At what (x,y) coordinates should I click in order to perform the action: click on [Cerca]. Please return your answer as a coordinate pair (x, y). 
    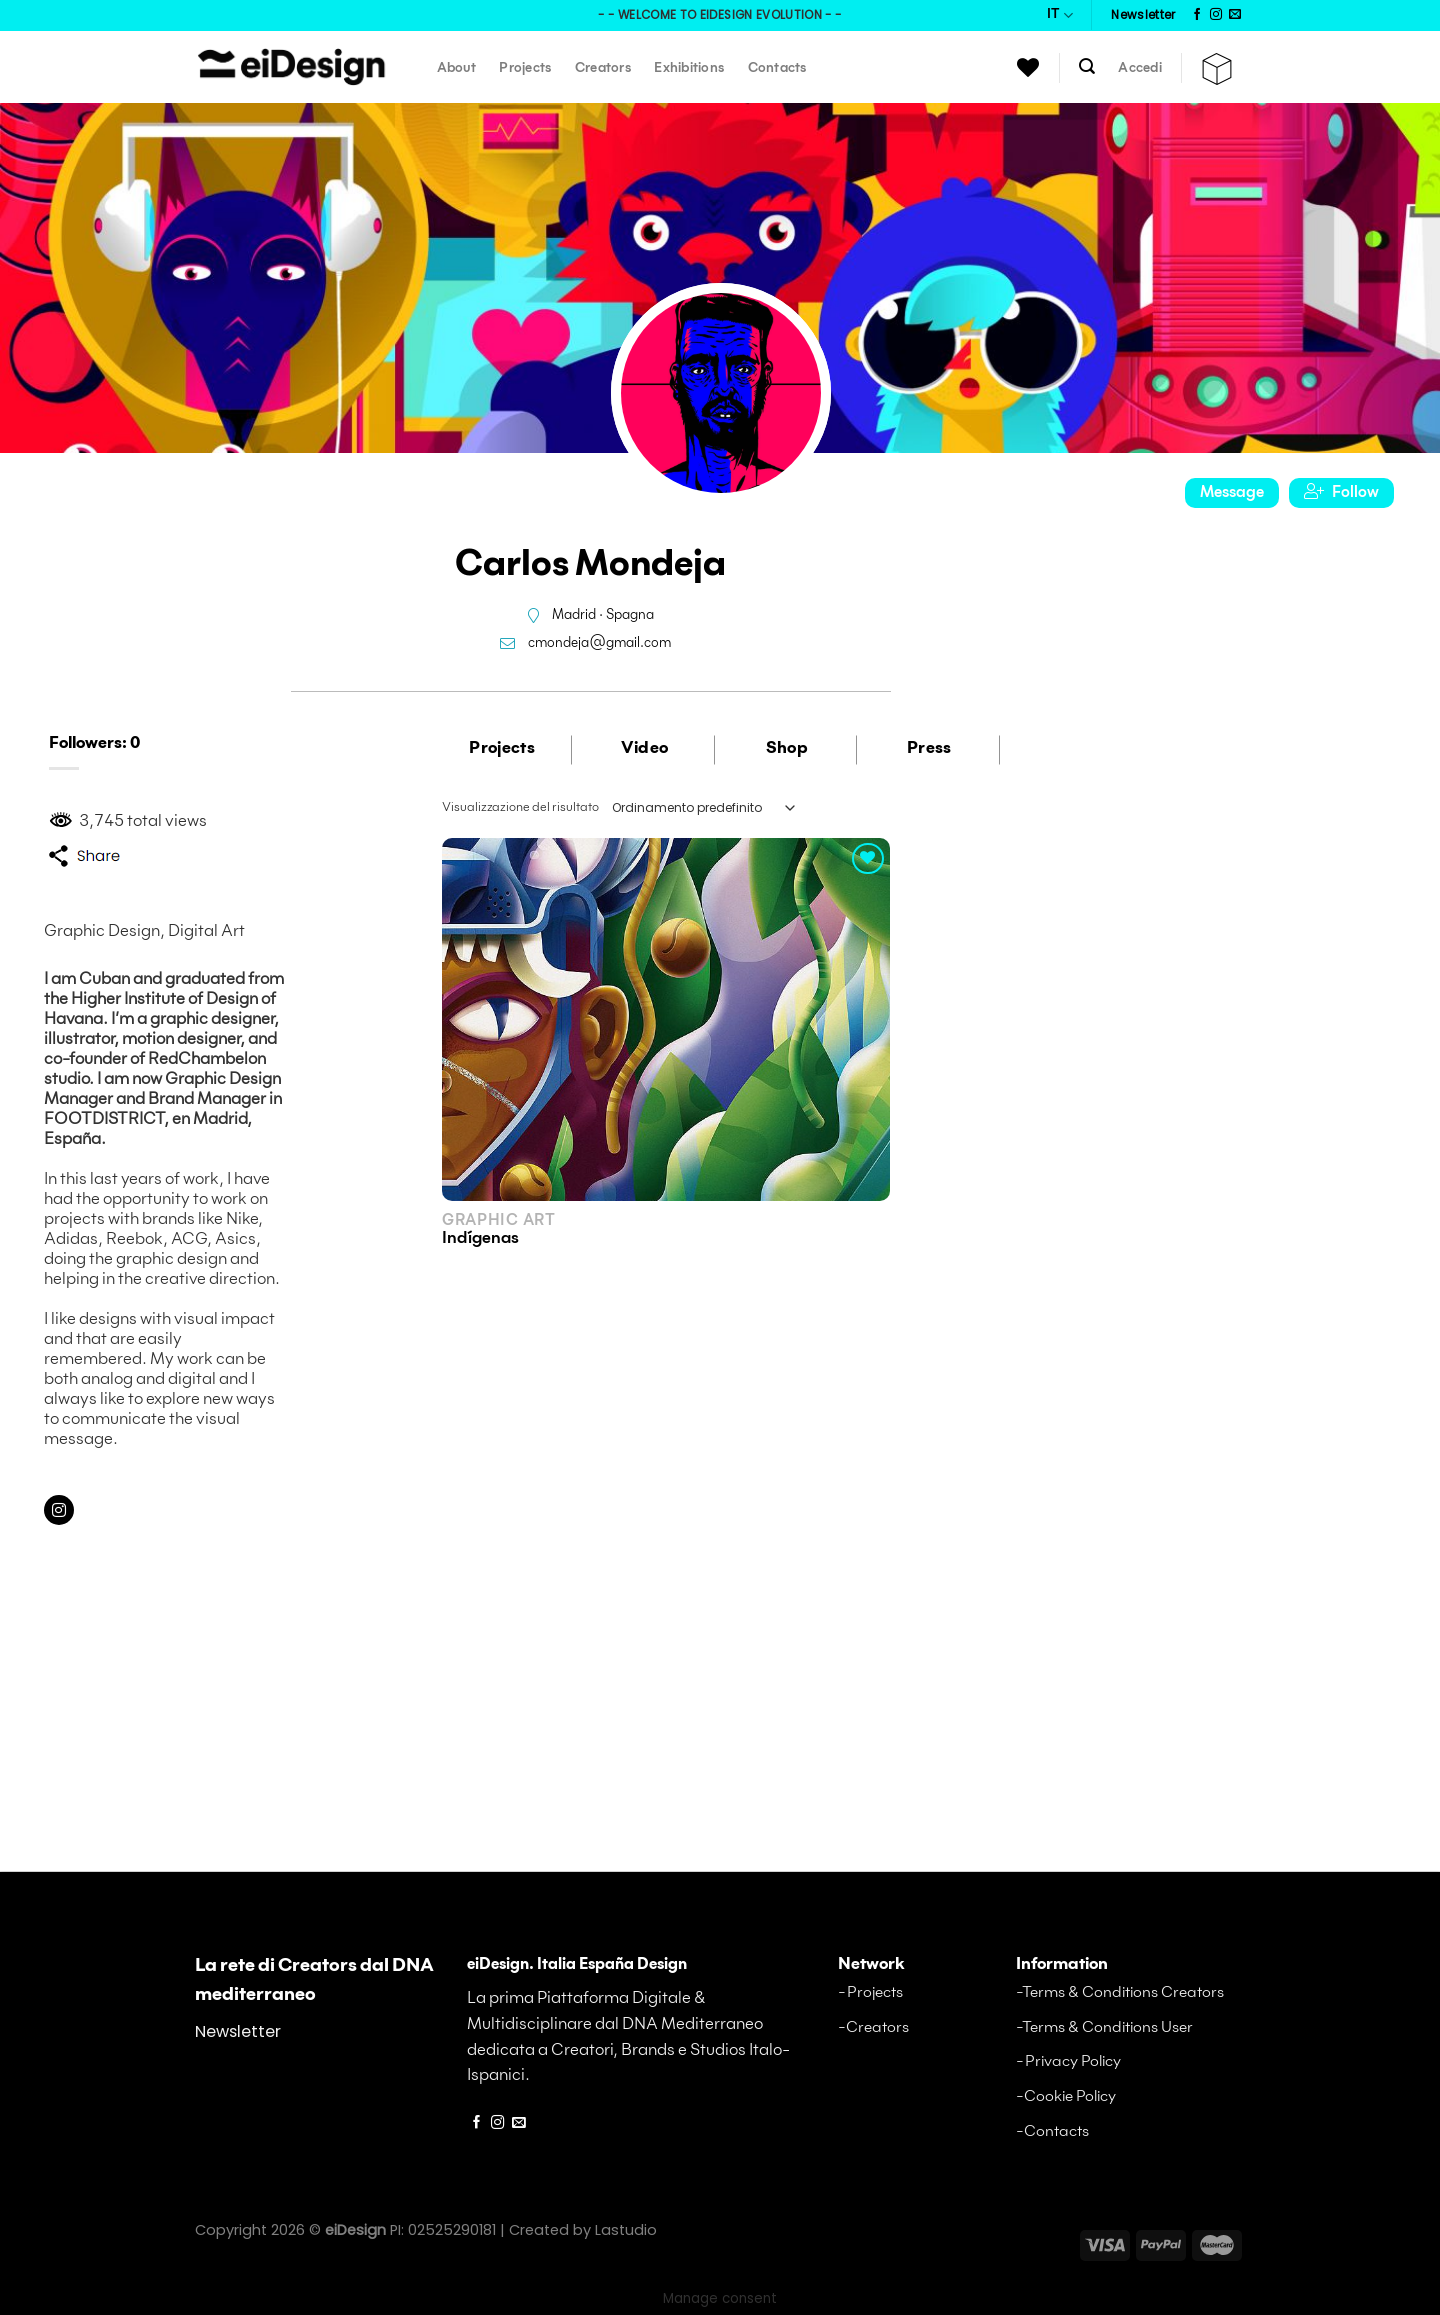
    Looking at the image, I should click on (1087, 66).